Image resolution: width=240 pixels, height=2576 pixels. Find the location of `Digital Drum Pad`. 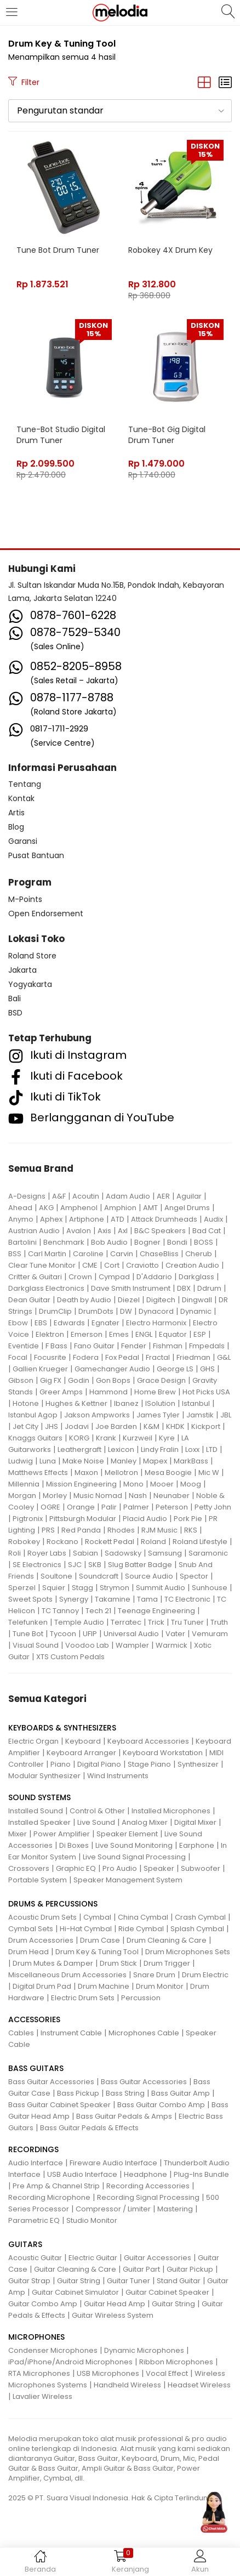

Digital Drum Pad is located at coordinates (42, 1986).